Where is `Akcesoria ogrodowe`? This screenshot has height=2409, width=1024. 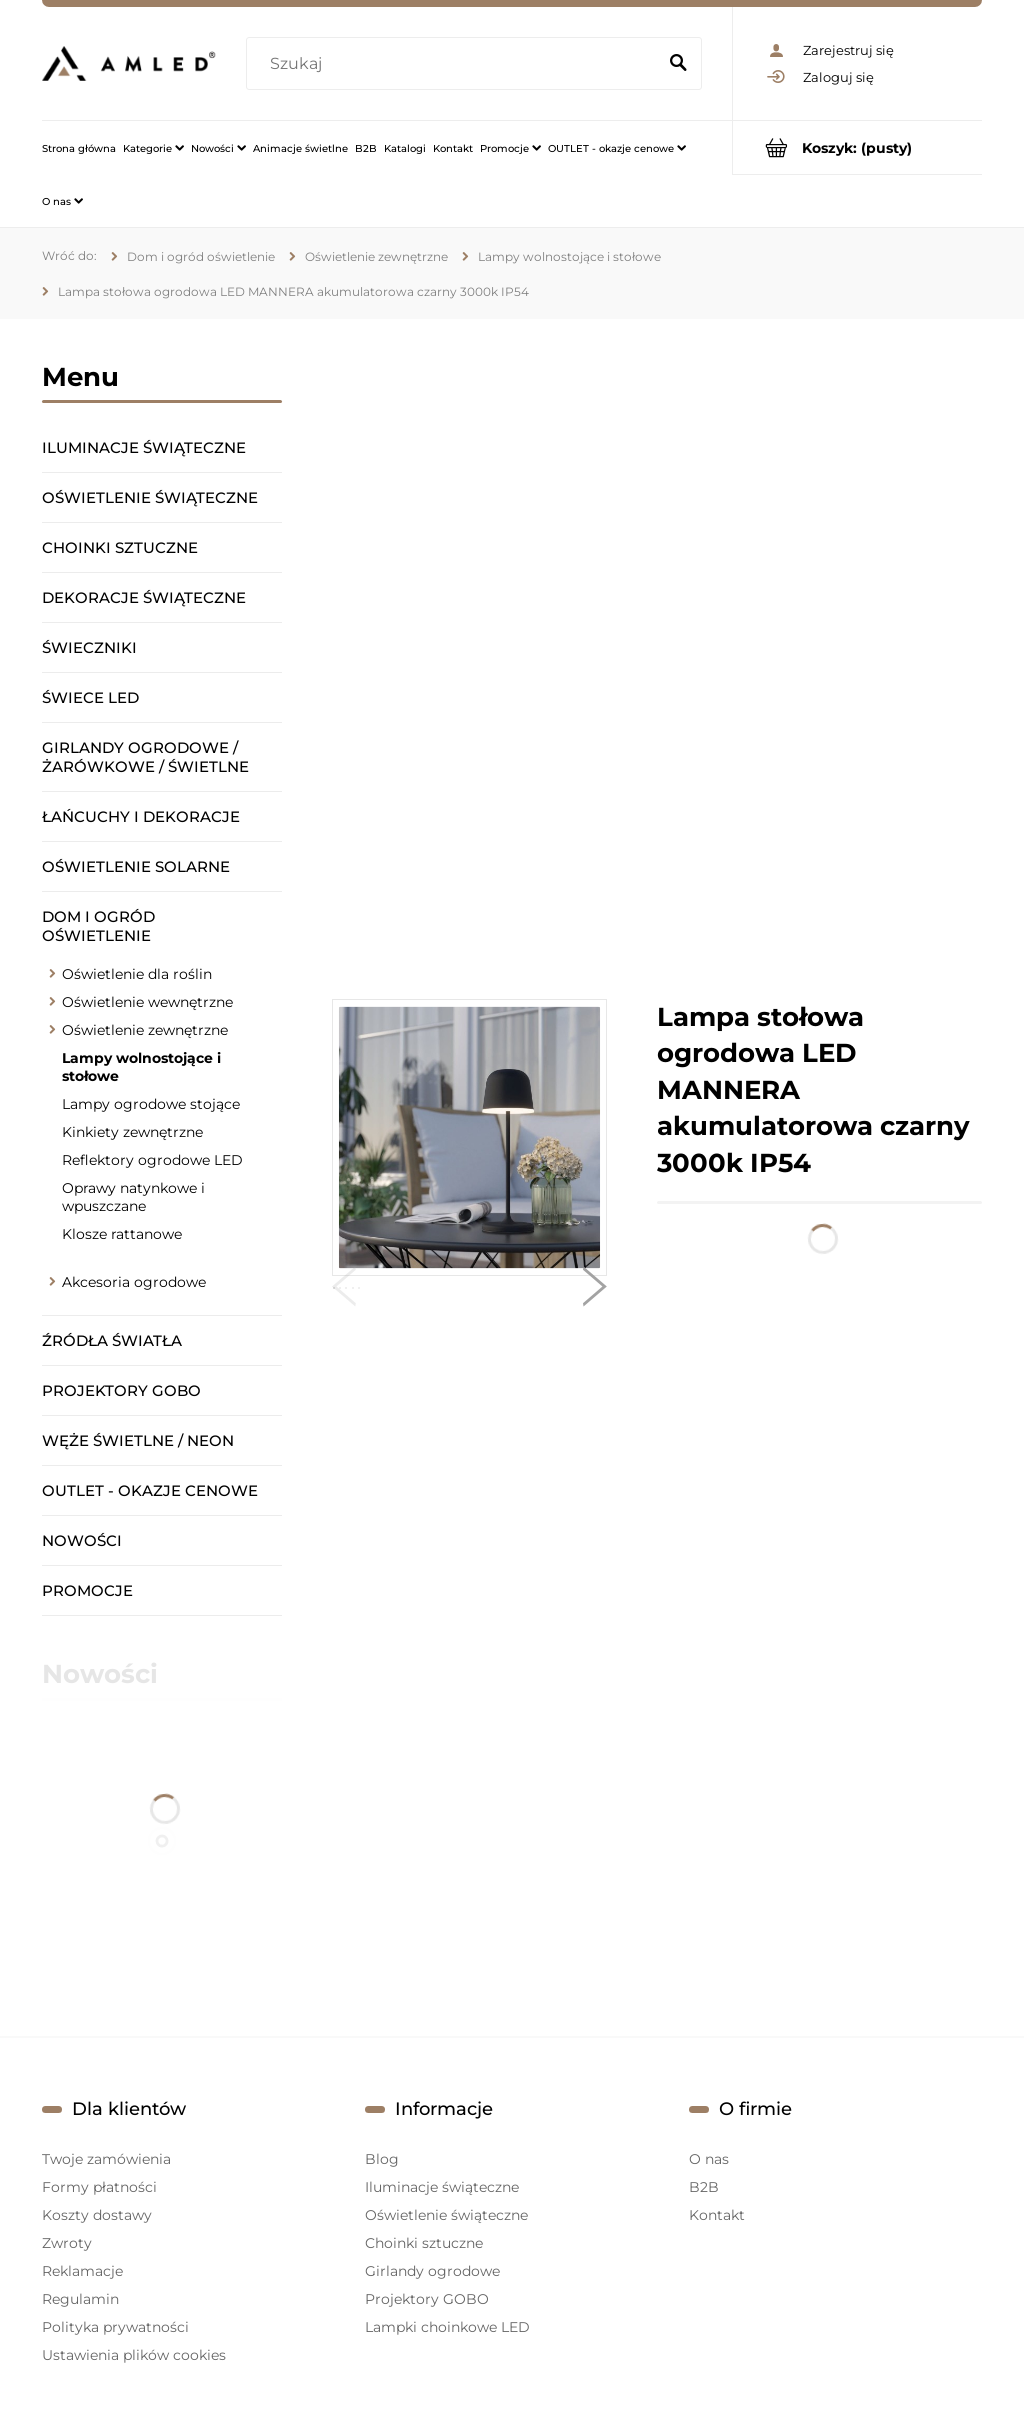 Akcesoria ogrodowe is located at coordinates (134, 1282).